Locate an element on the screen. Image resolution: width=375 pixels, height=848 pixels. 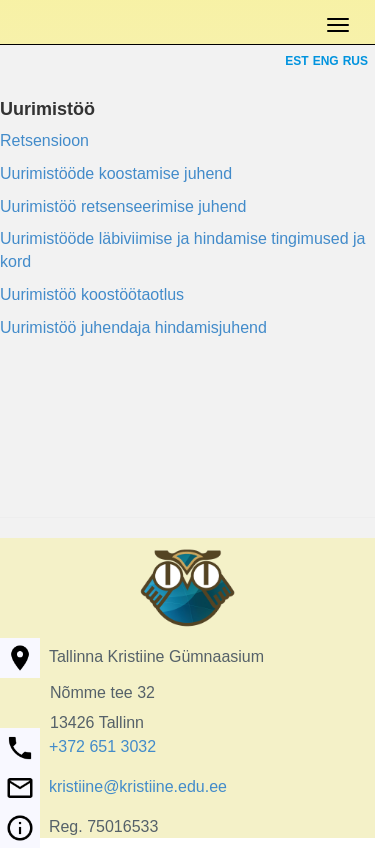
ENG is located at coordinates (326, 61).